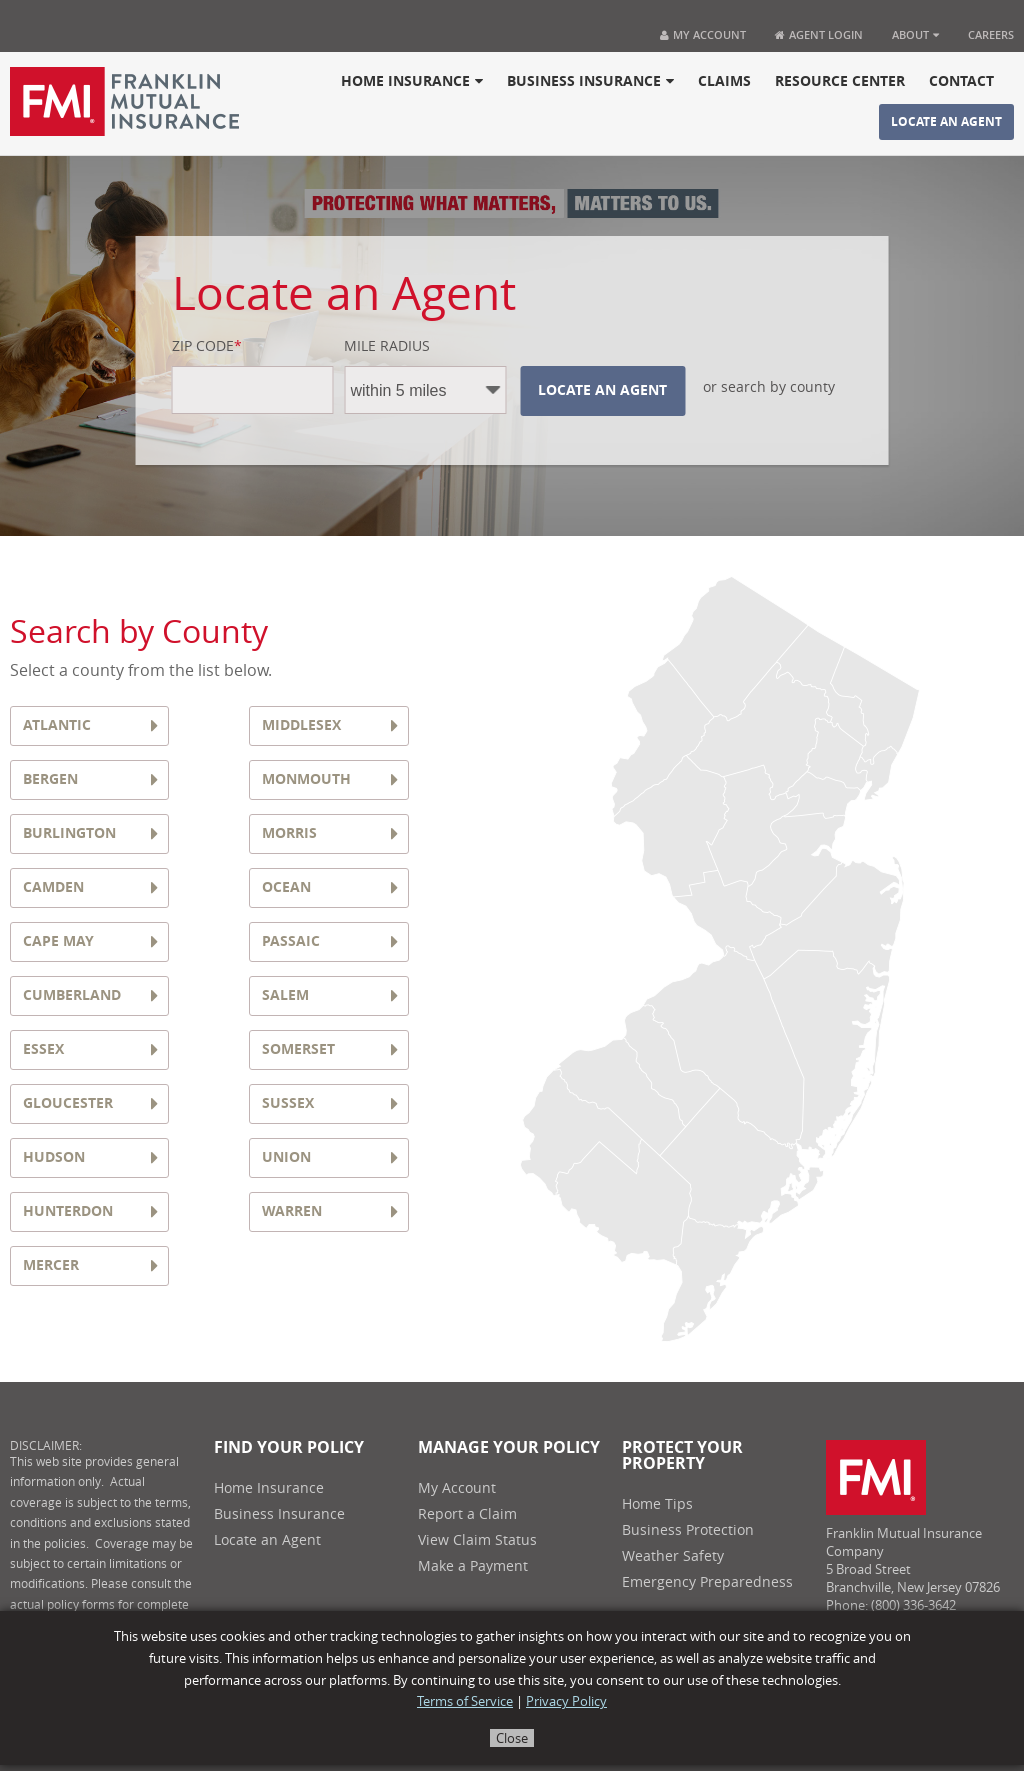 This screenshot has width=1024, height=1771. I want to click on PASSAIC, so click(291, 941).